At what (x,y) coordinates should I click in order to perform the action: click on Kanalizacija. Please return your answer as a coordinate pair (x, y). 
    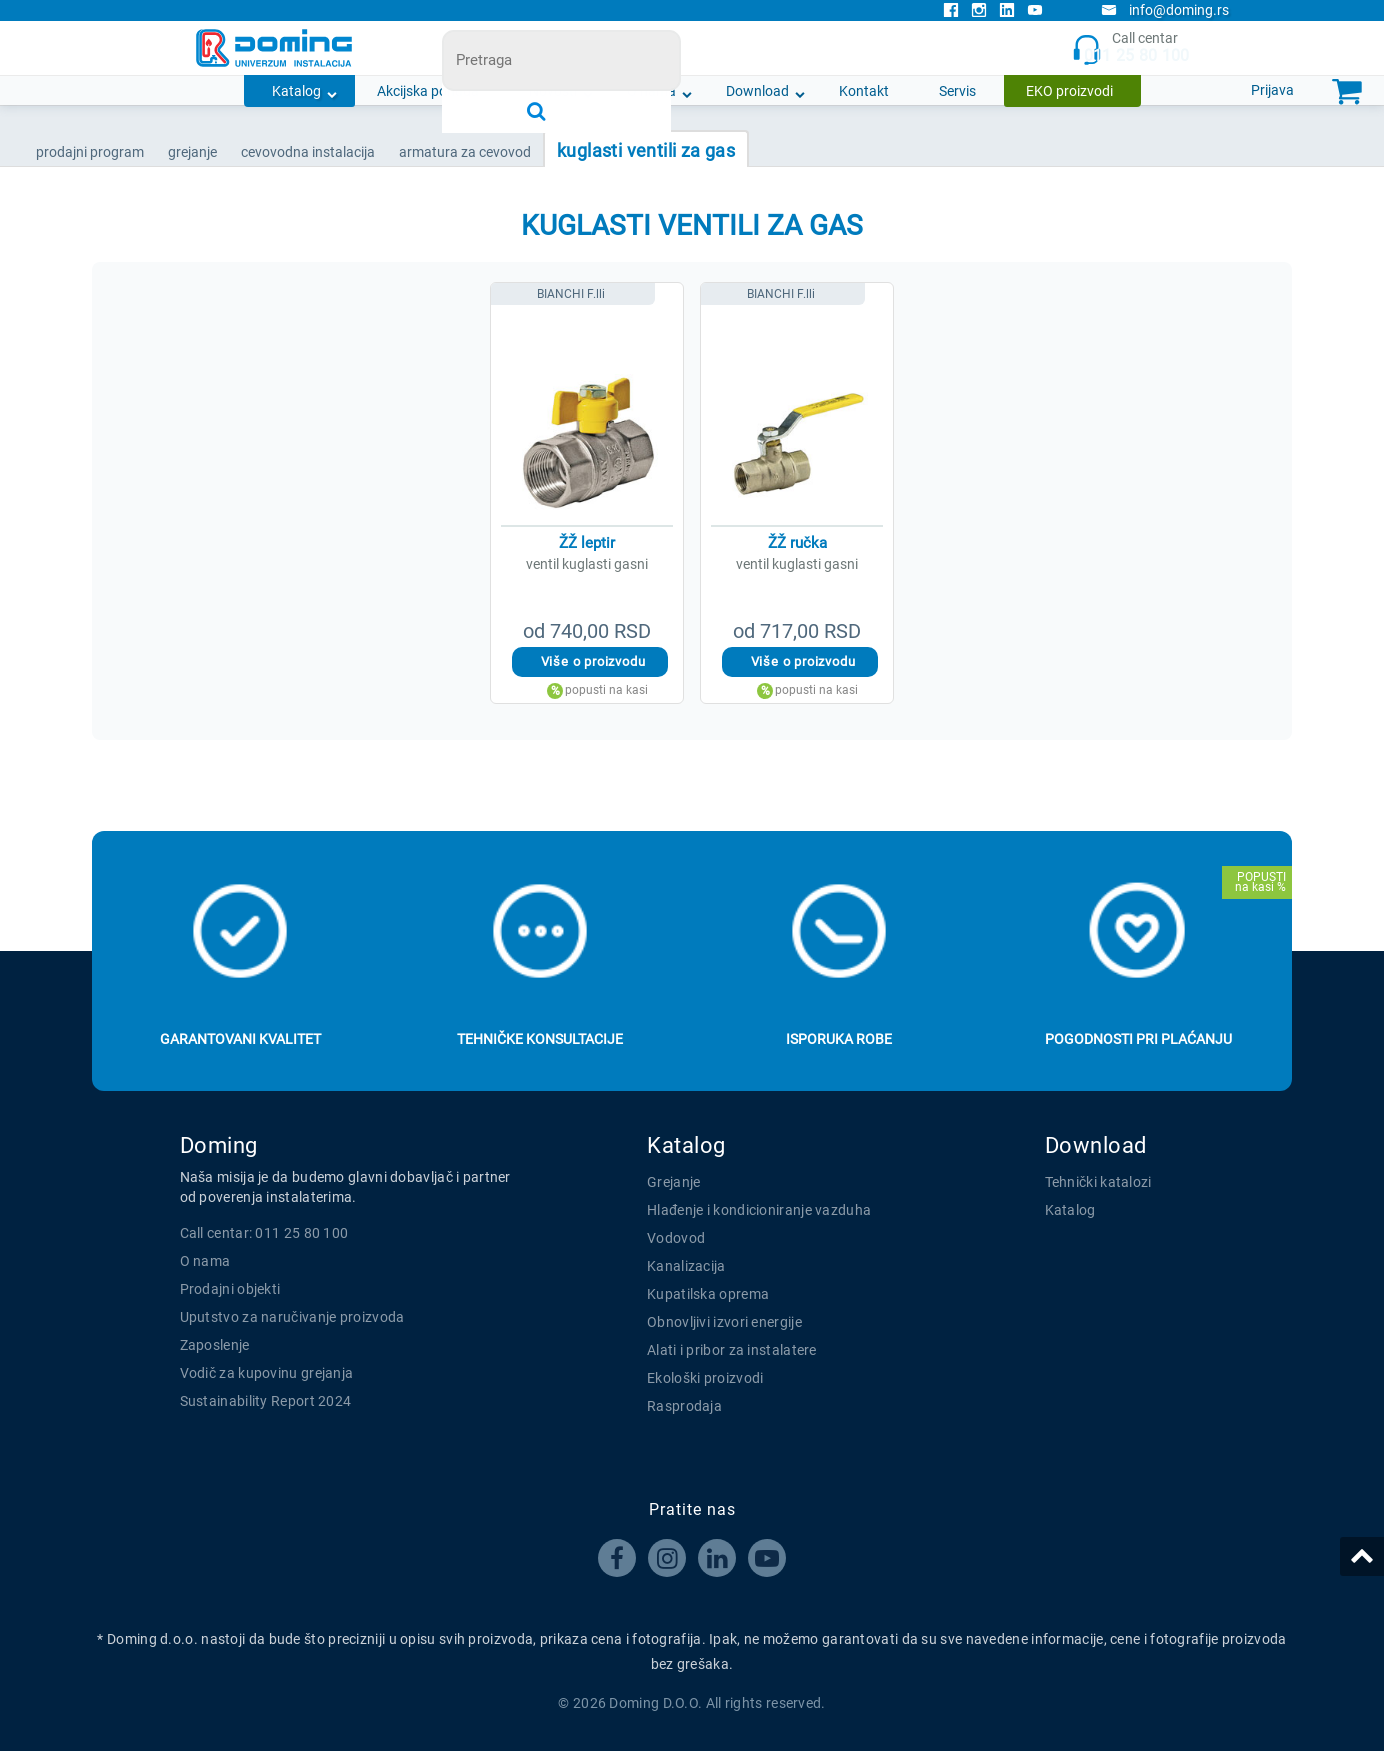
    Looking at the image, I should click on (686, 1266).